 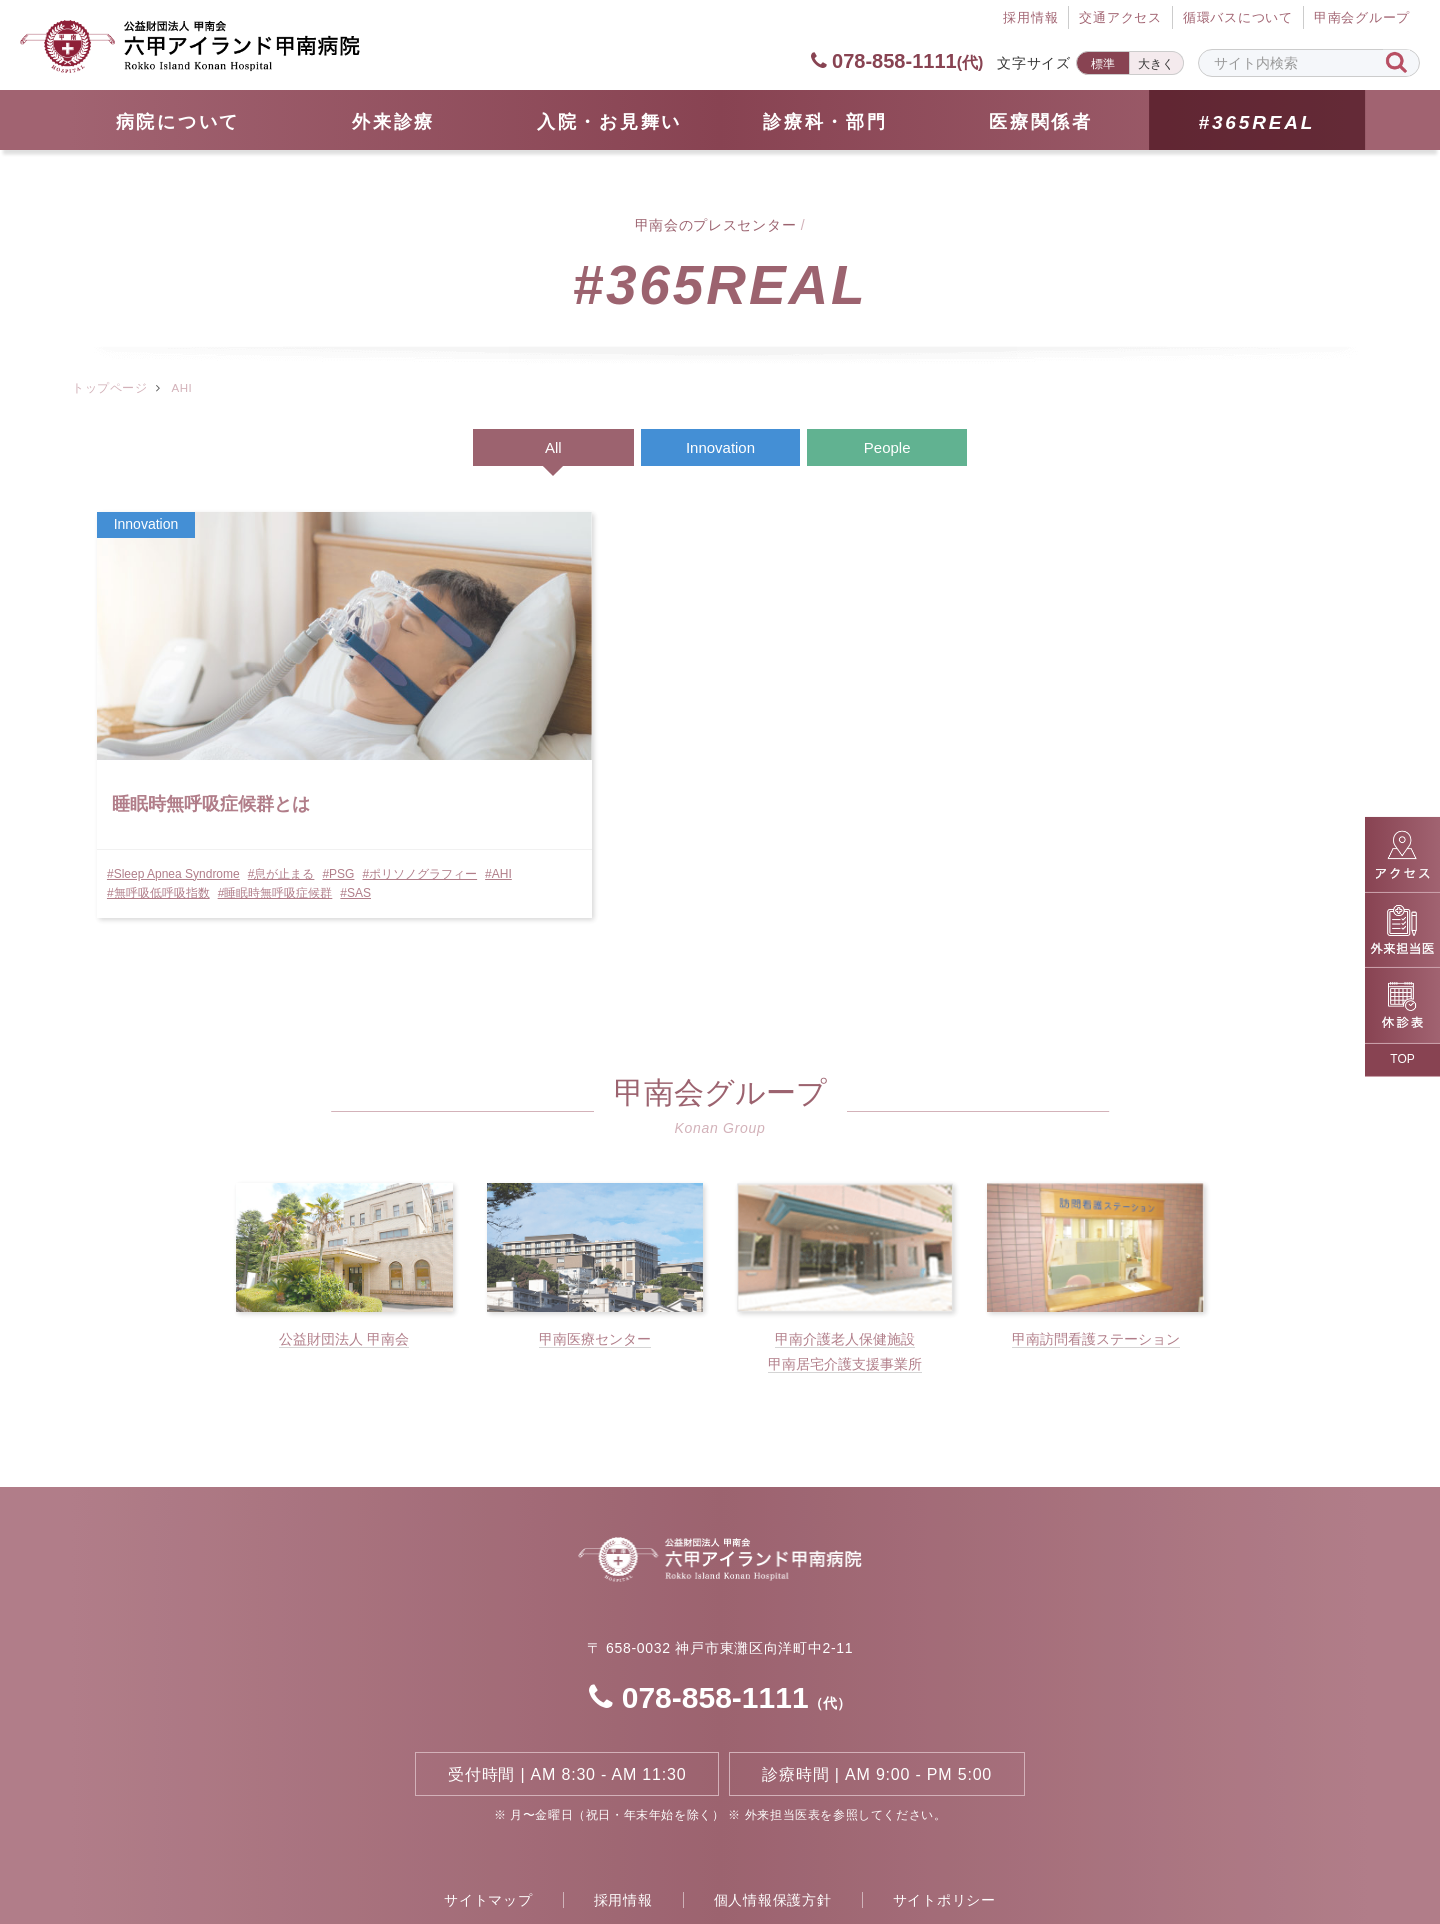 What do you see at coordinates (720, 447) in the screenshot?
I see `Innovation` at bounding box center [720, 447].